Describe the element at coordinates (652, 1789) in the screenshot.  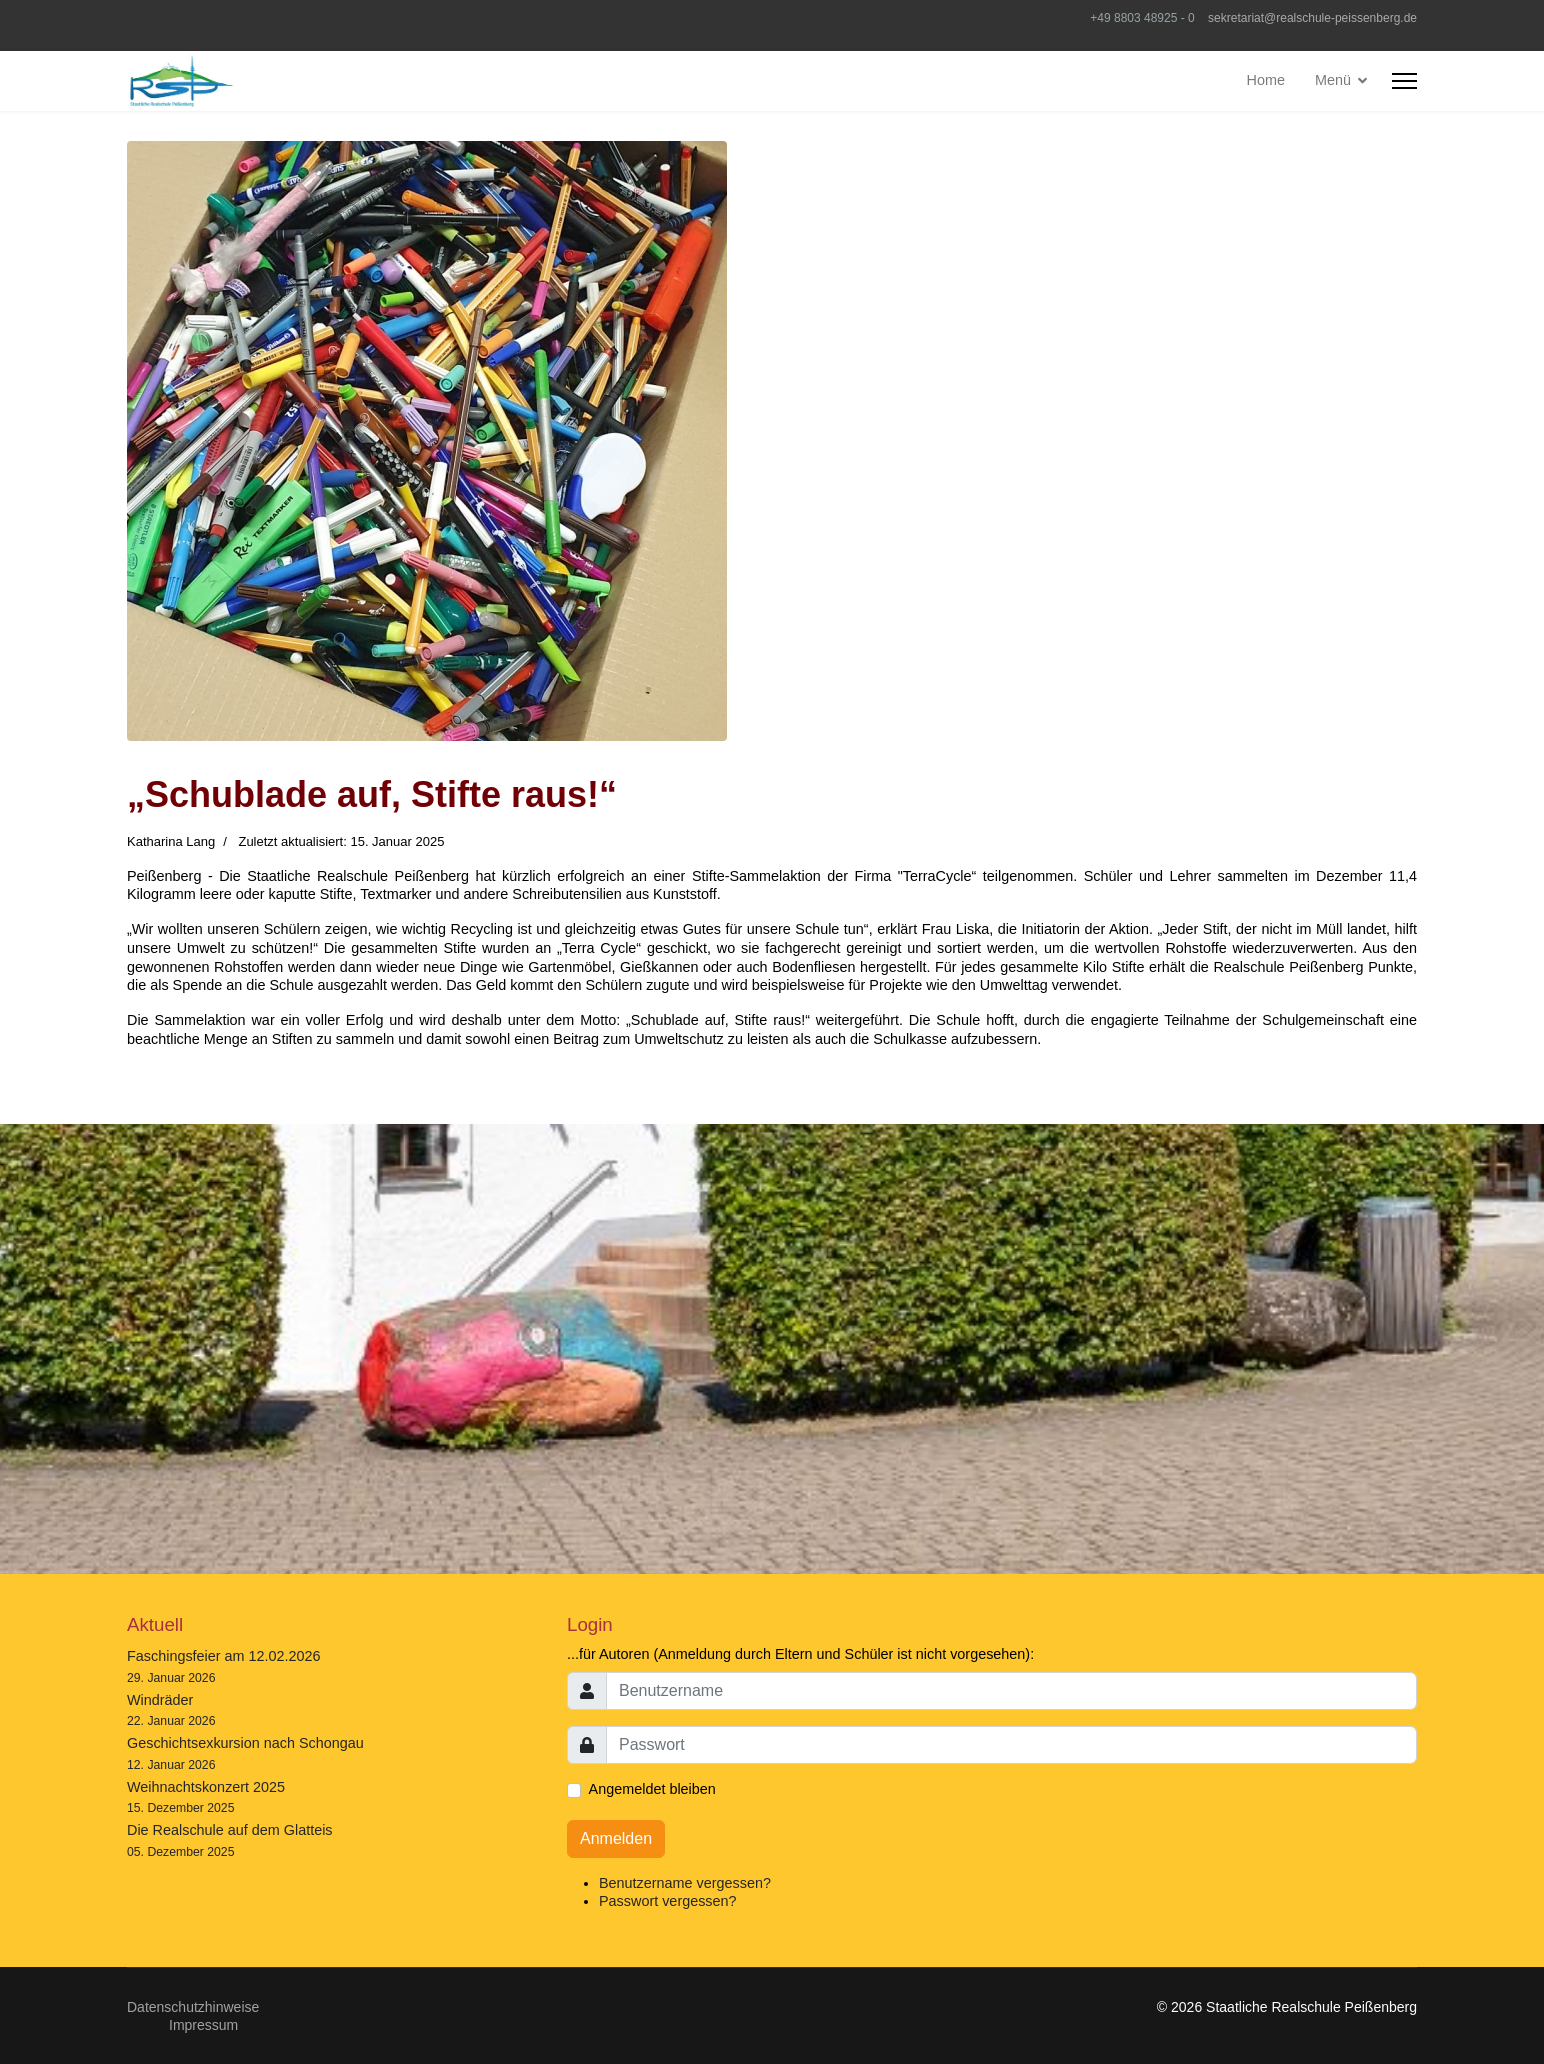
I see `Angemeldet bleiben` at that location.